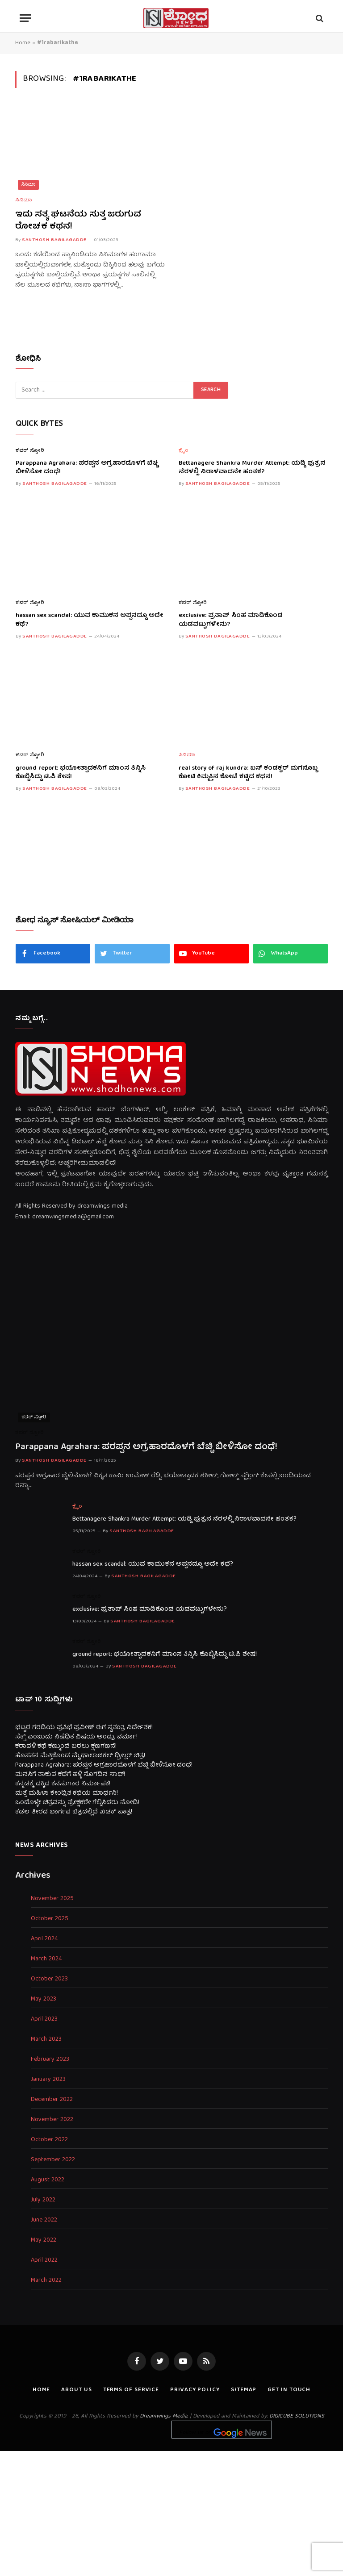  What do you see at coordinates (52, 1899) in the screenshot?
I see `November 2025` at bounding box center [52, 1899].